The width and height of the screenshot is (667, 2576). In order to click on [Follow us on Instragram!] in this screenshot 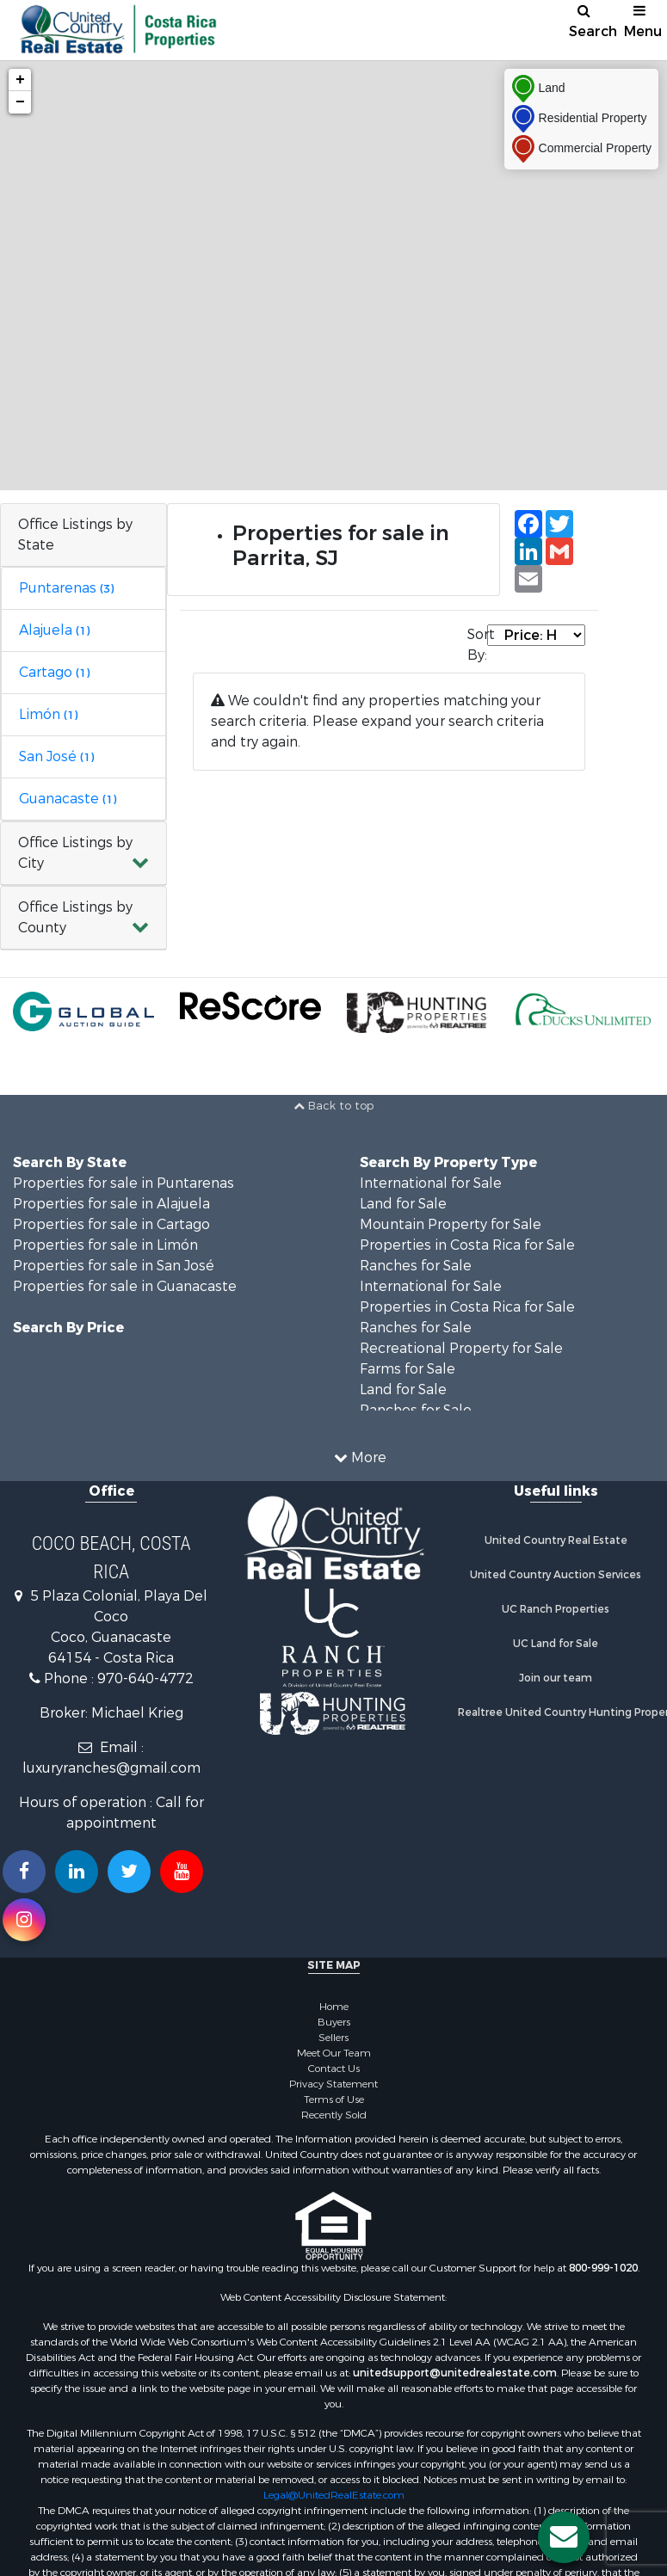, I will do `click(24, 1919)`.